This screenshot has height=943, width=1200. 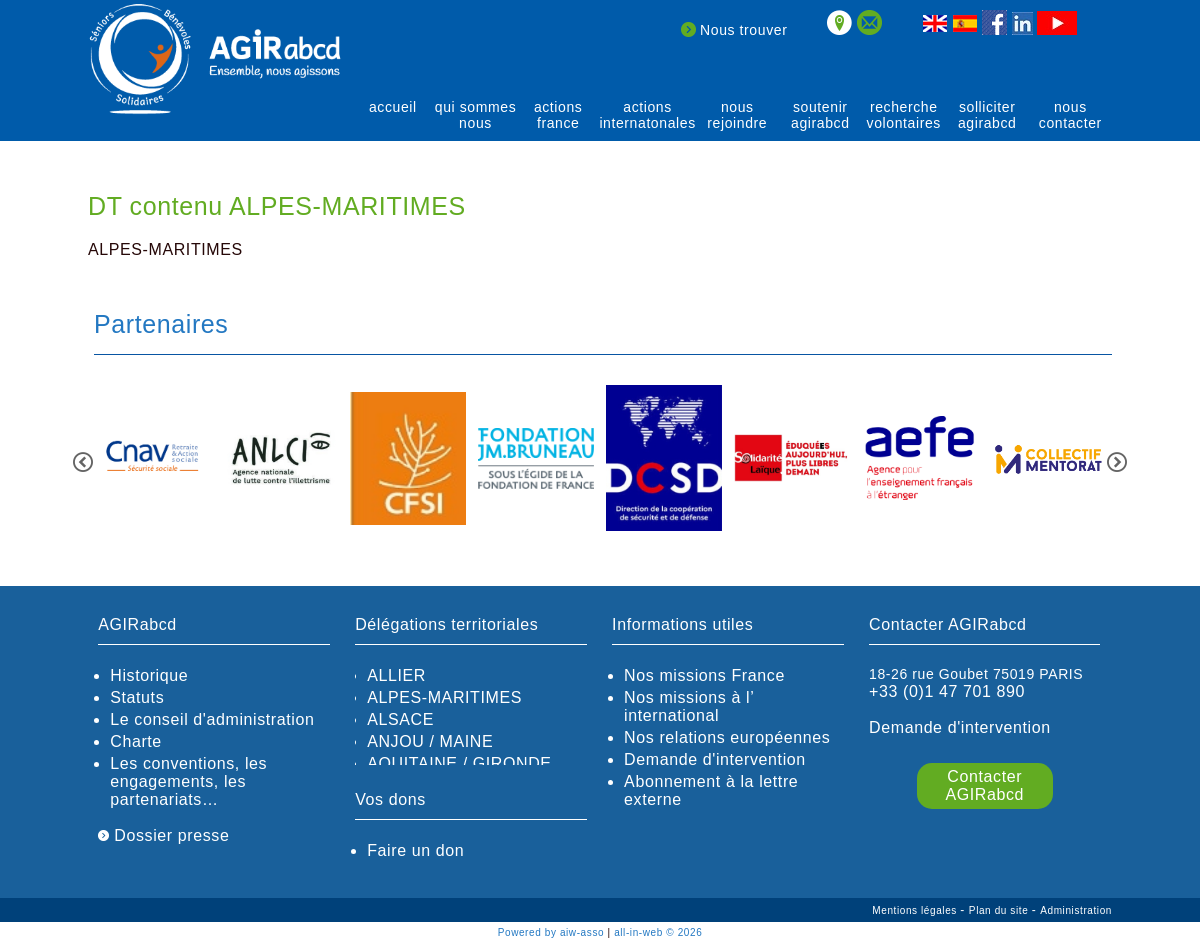 I want to click on ALPES-MARITIMES, so click(x=444, y=697).